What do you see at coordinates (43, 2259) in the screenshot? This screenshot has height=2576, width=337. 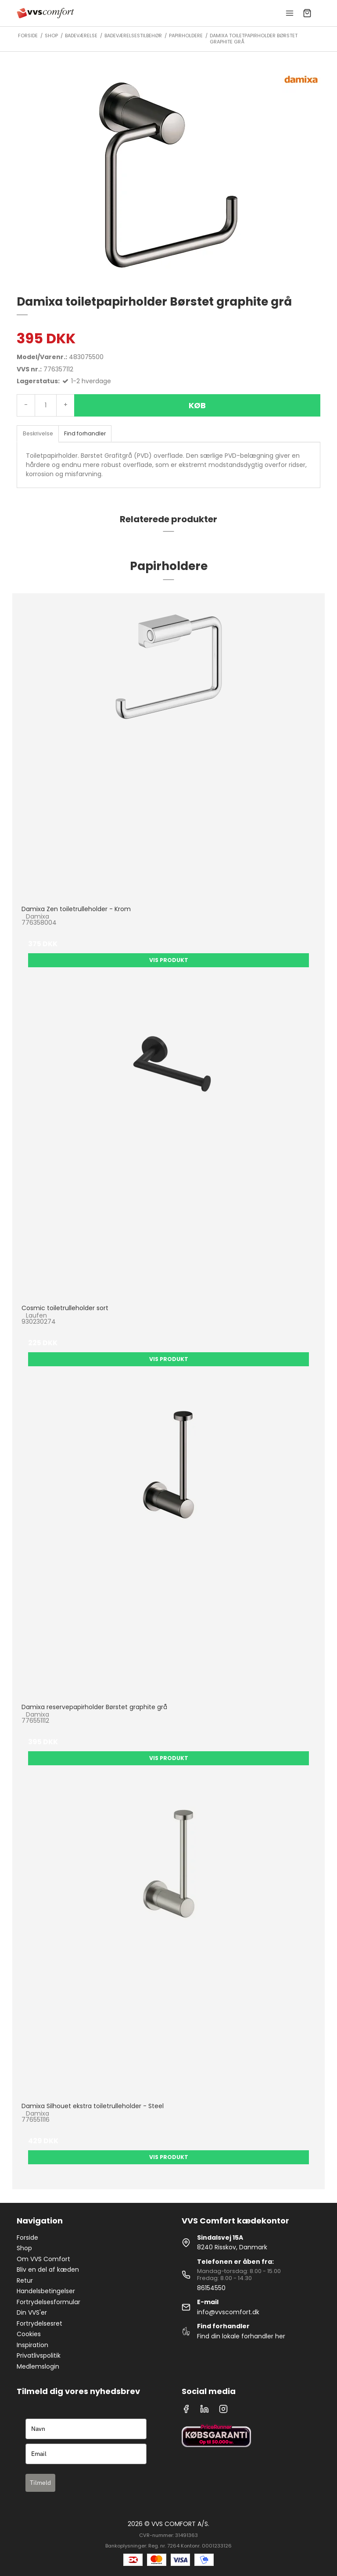 I see `Om VVS Comfort` at bounding box center [43, 2259].